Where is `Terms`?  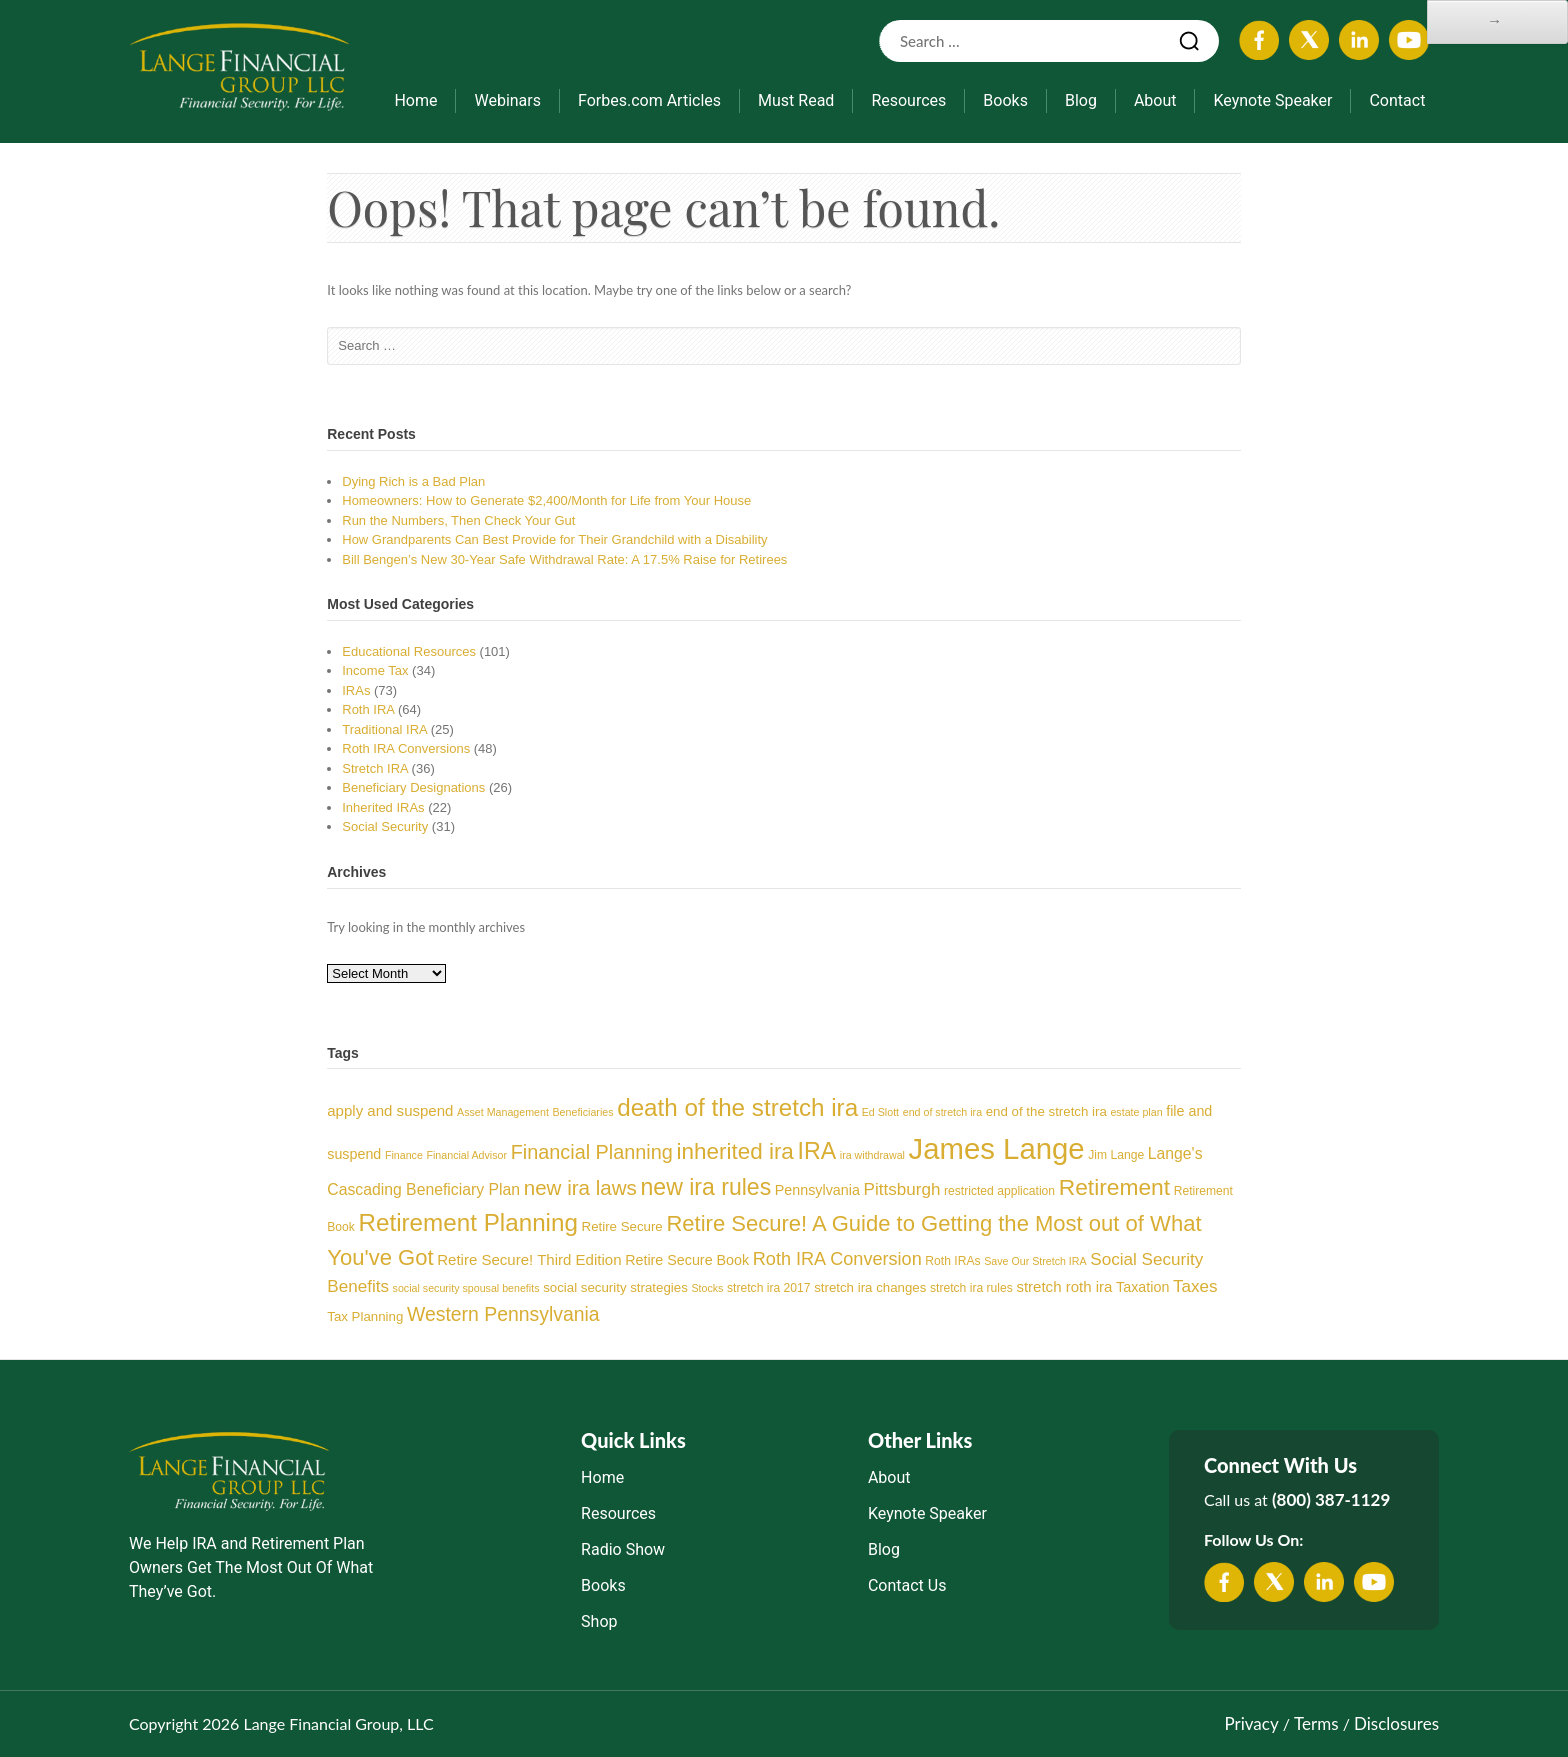
Terms is located at coordinates (1316, 1723).